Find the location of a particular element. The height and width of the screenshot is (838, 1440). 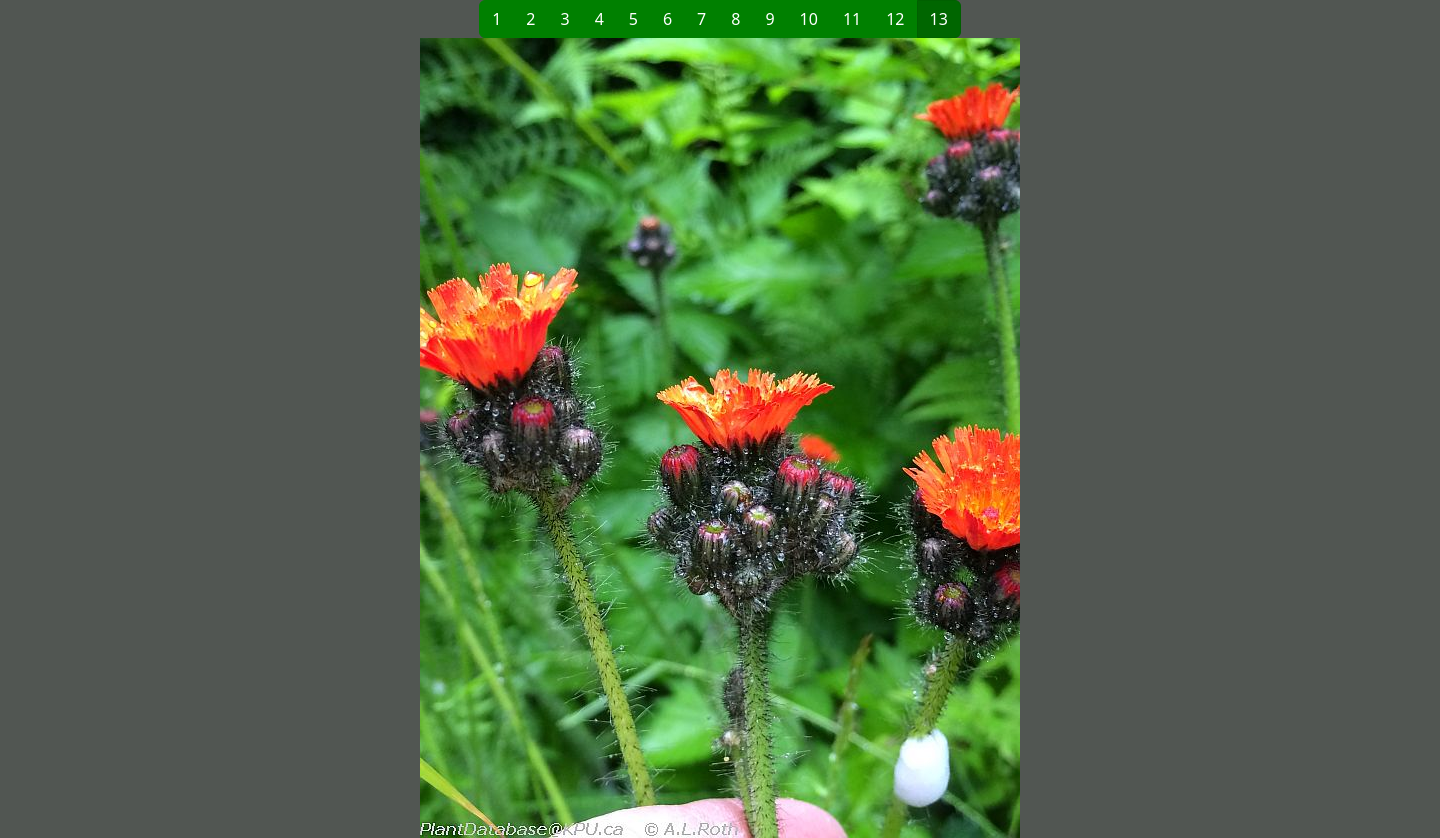

11 is located at coordinates (852, 19).